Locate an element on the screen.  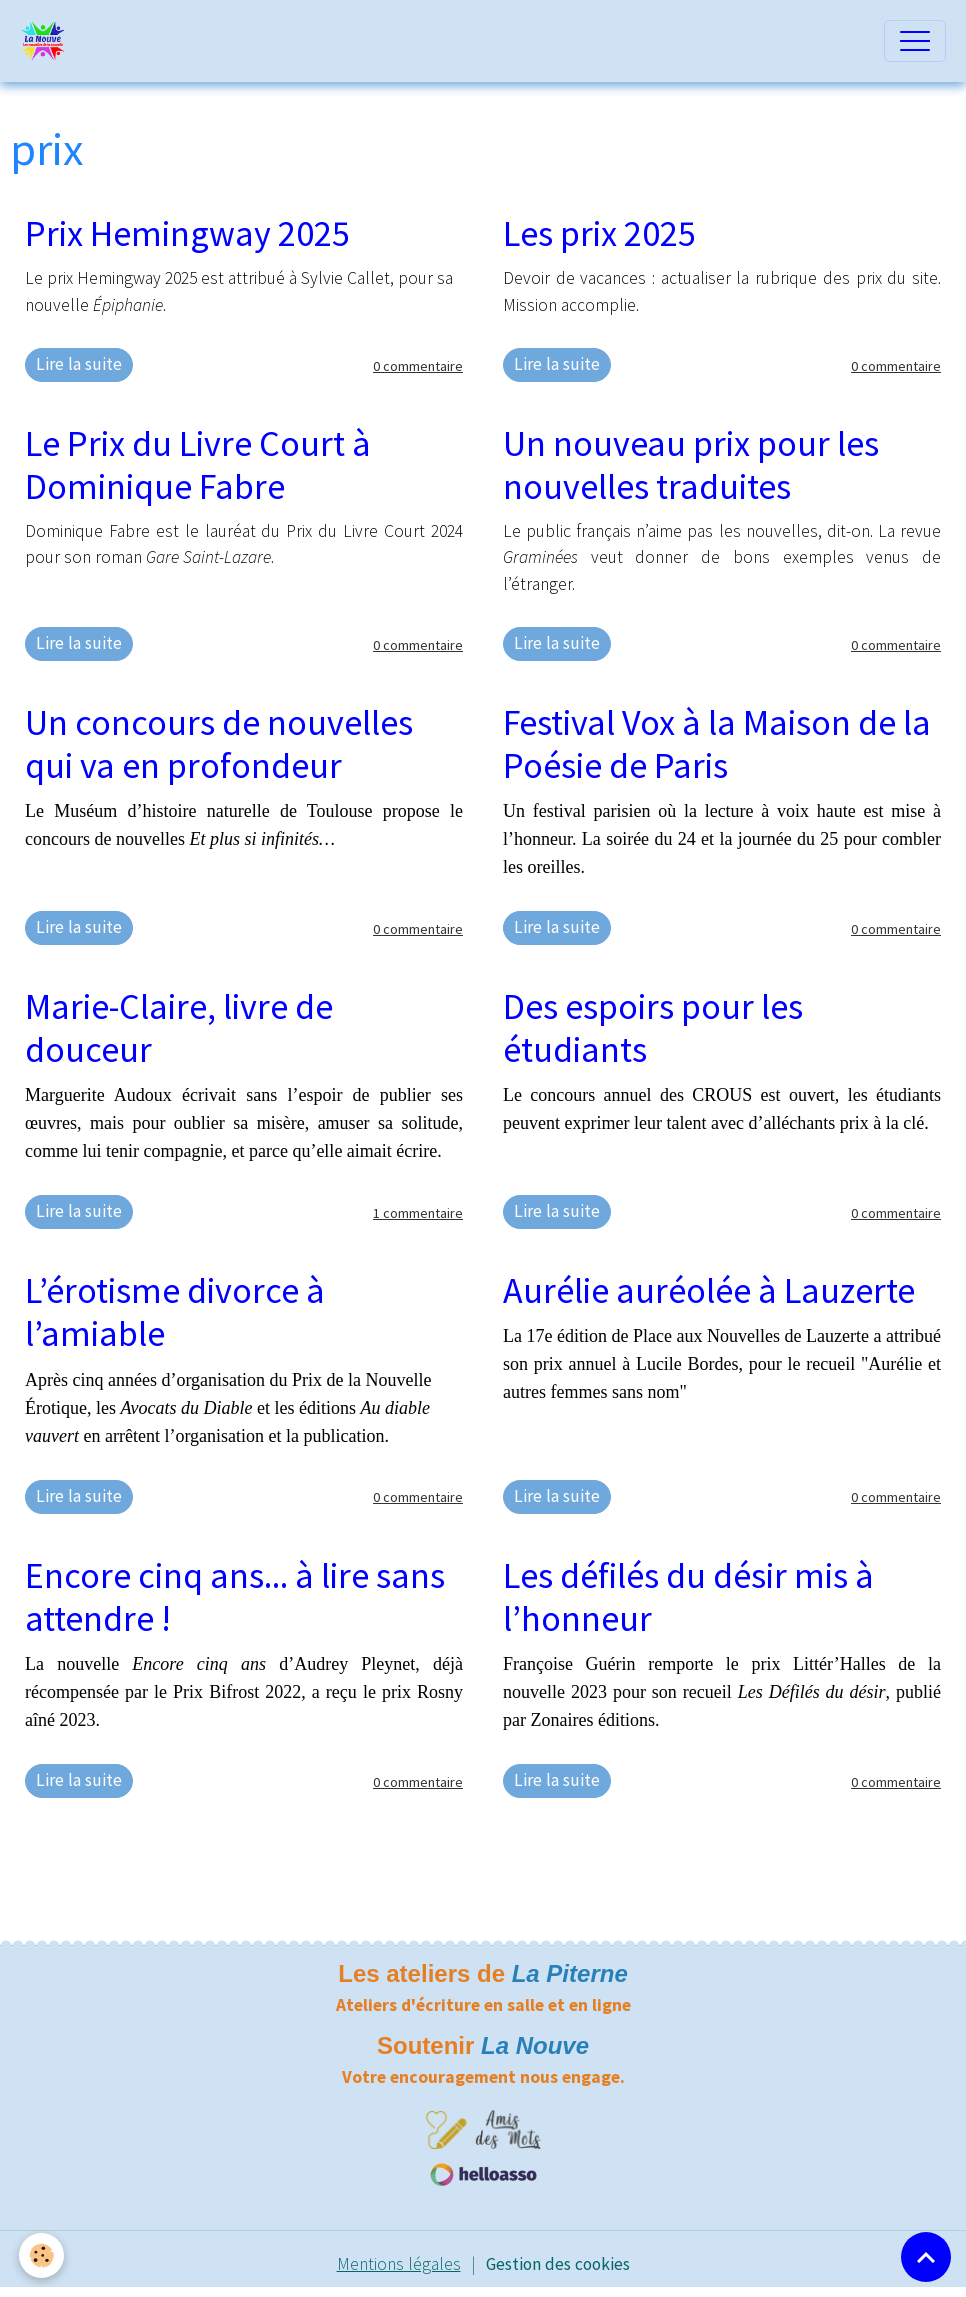
Un concours de nouvelles qui va en profondeur is located at coordinates (219, 744).